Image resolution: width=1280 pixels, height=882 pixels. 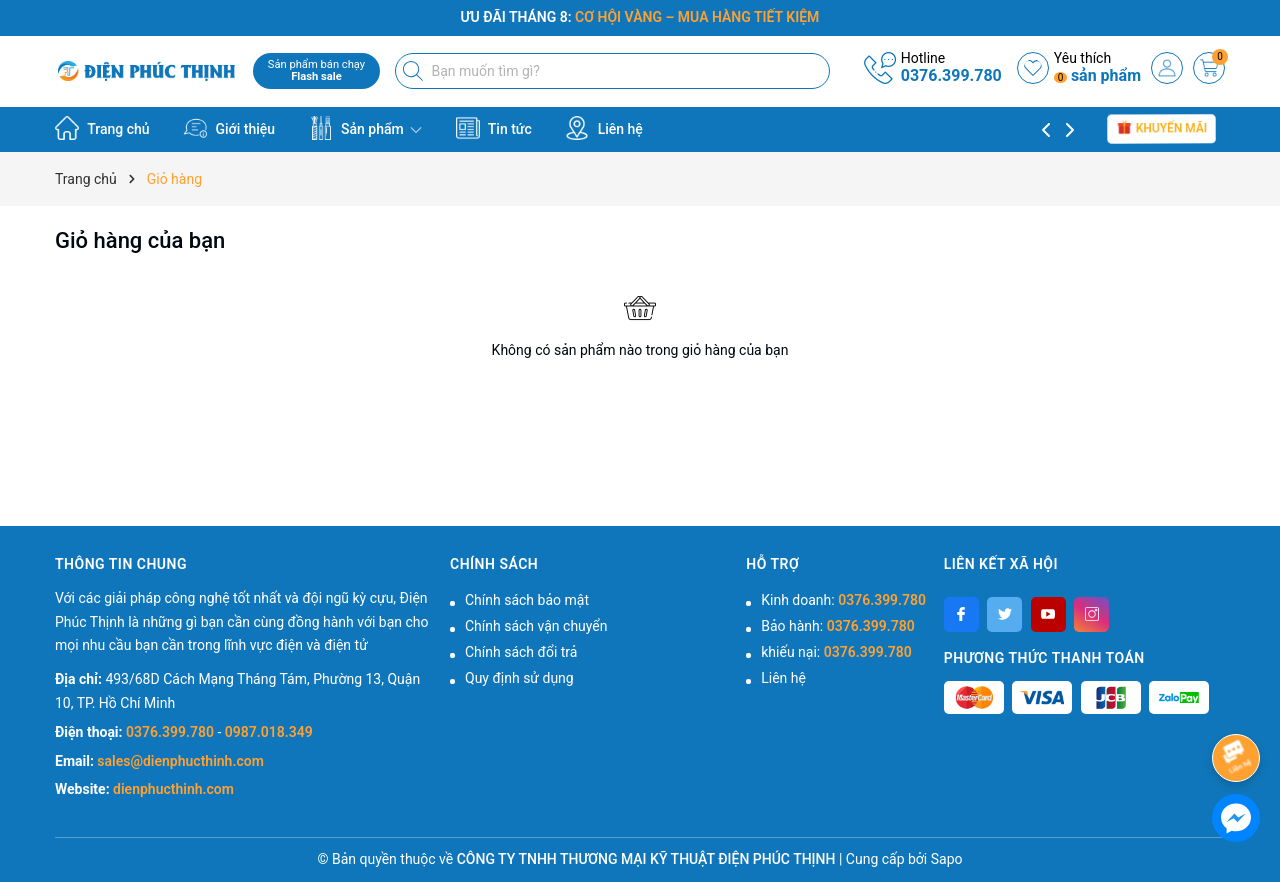 I want to click on Kinh doanh:, so click(x=843, y=600).